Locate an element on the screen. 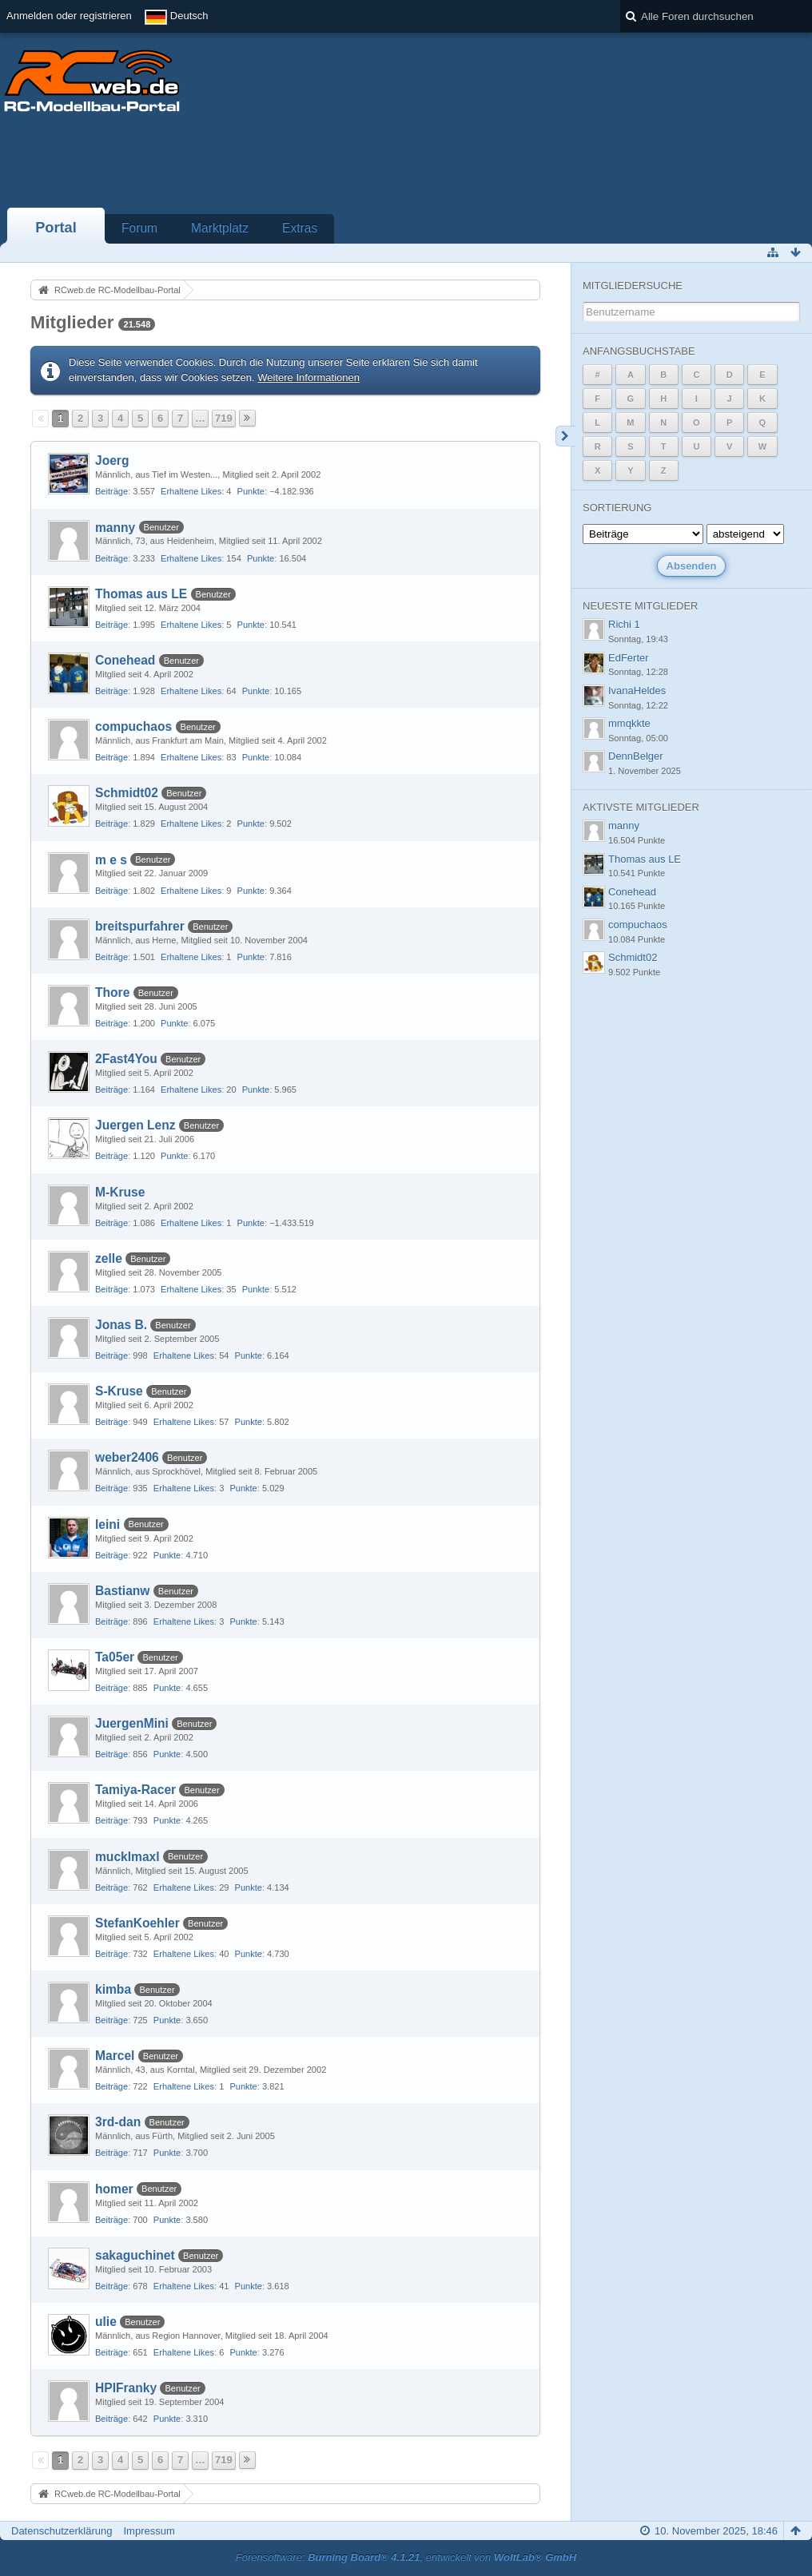  HPIFranky is located at coordinates (126, 2388).